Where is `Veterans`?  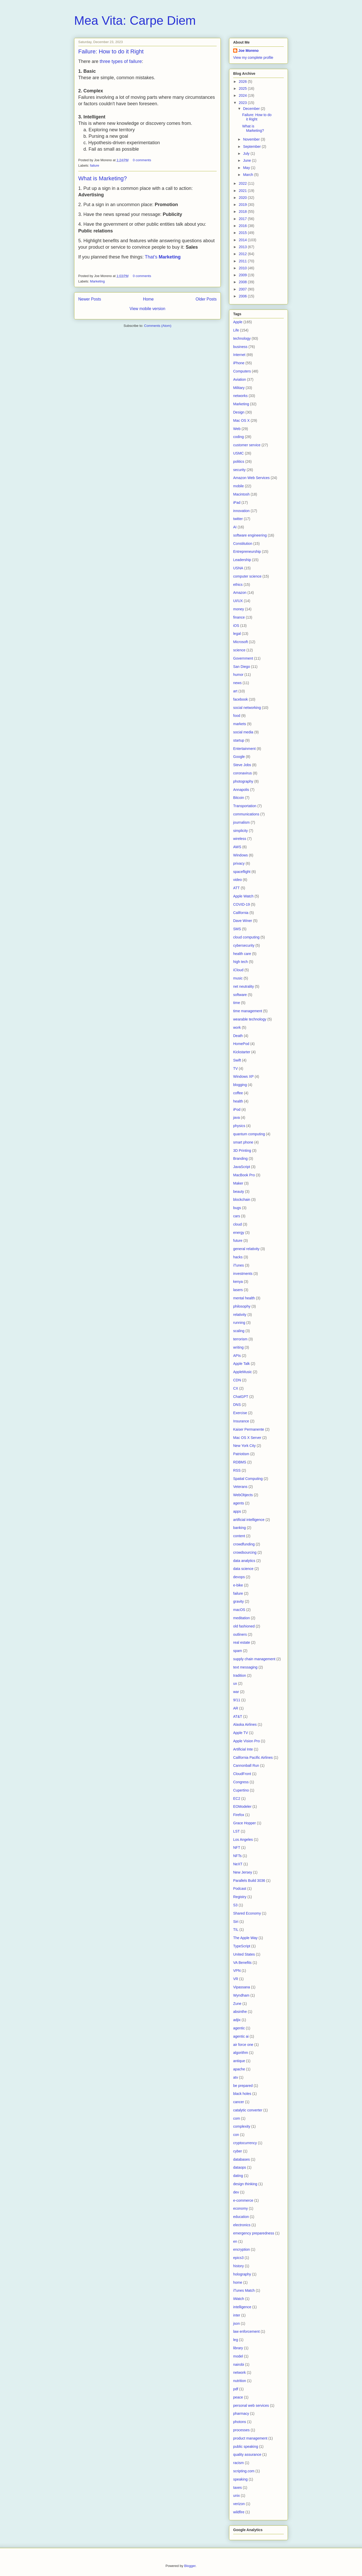
Veterans is located at coordinates (240, 1487).